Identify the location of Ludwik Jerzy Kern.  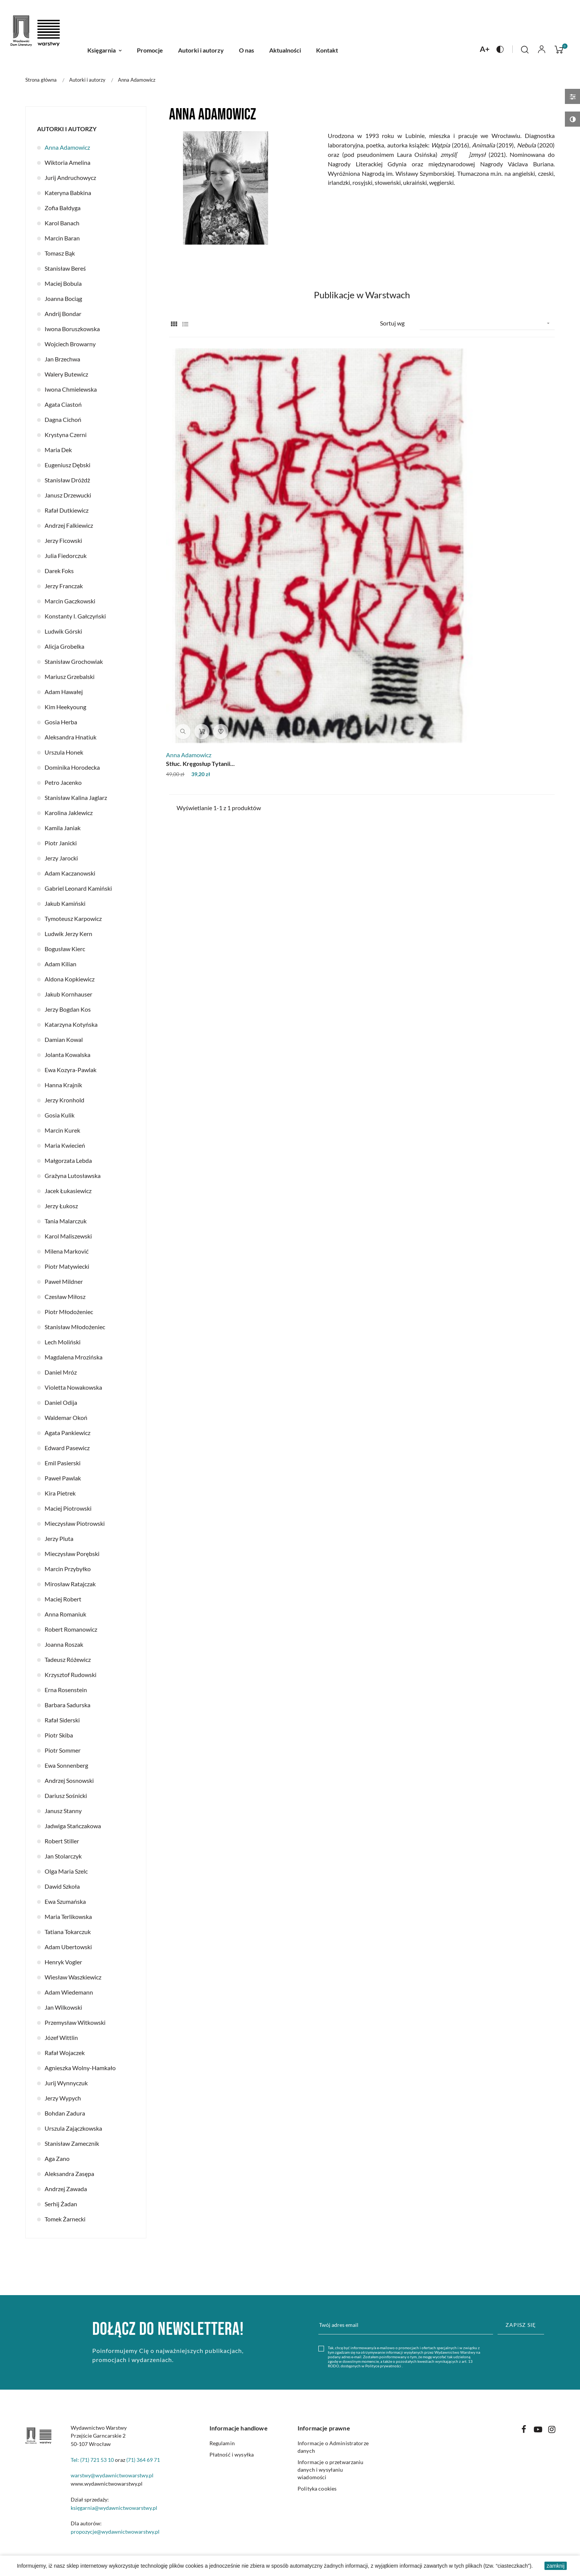
(68, 933).